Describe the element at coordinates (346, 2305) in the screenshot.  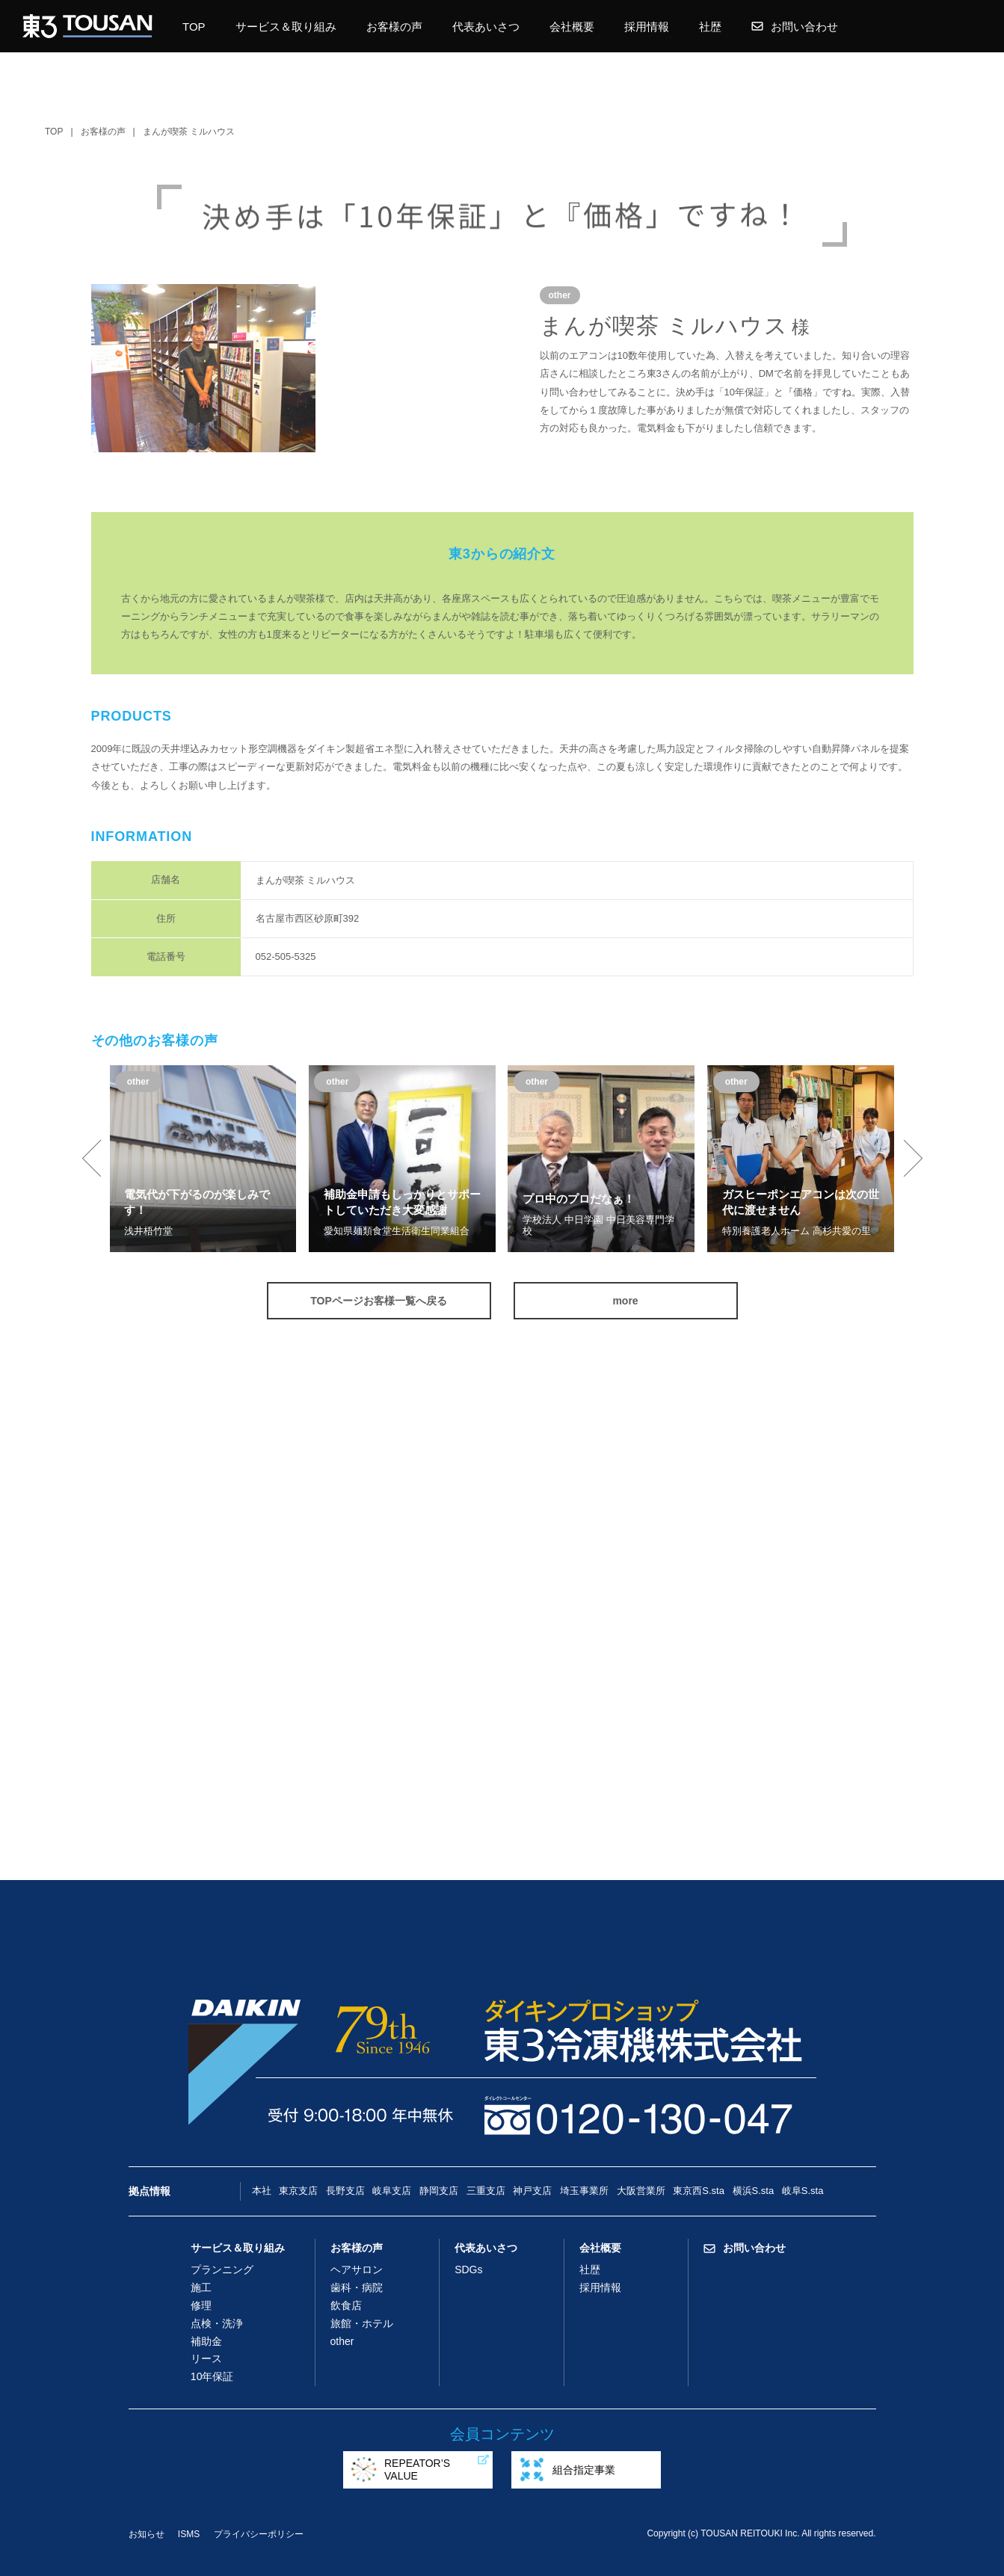
I see `飲食店` at that location.